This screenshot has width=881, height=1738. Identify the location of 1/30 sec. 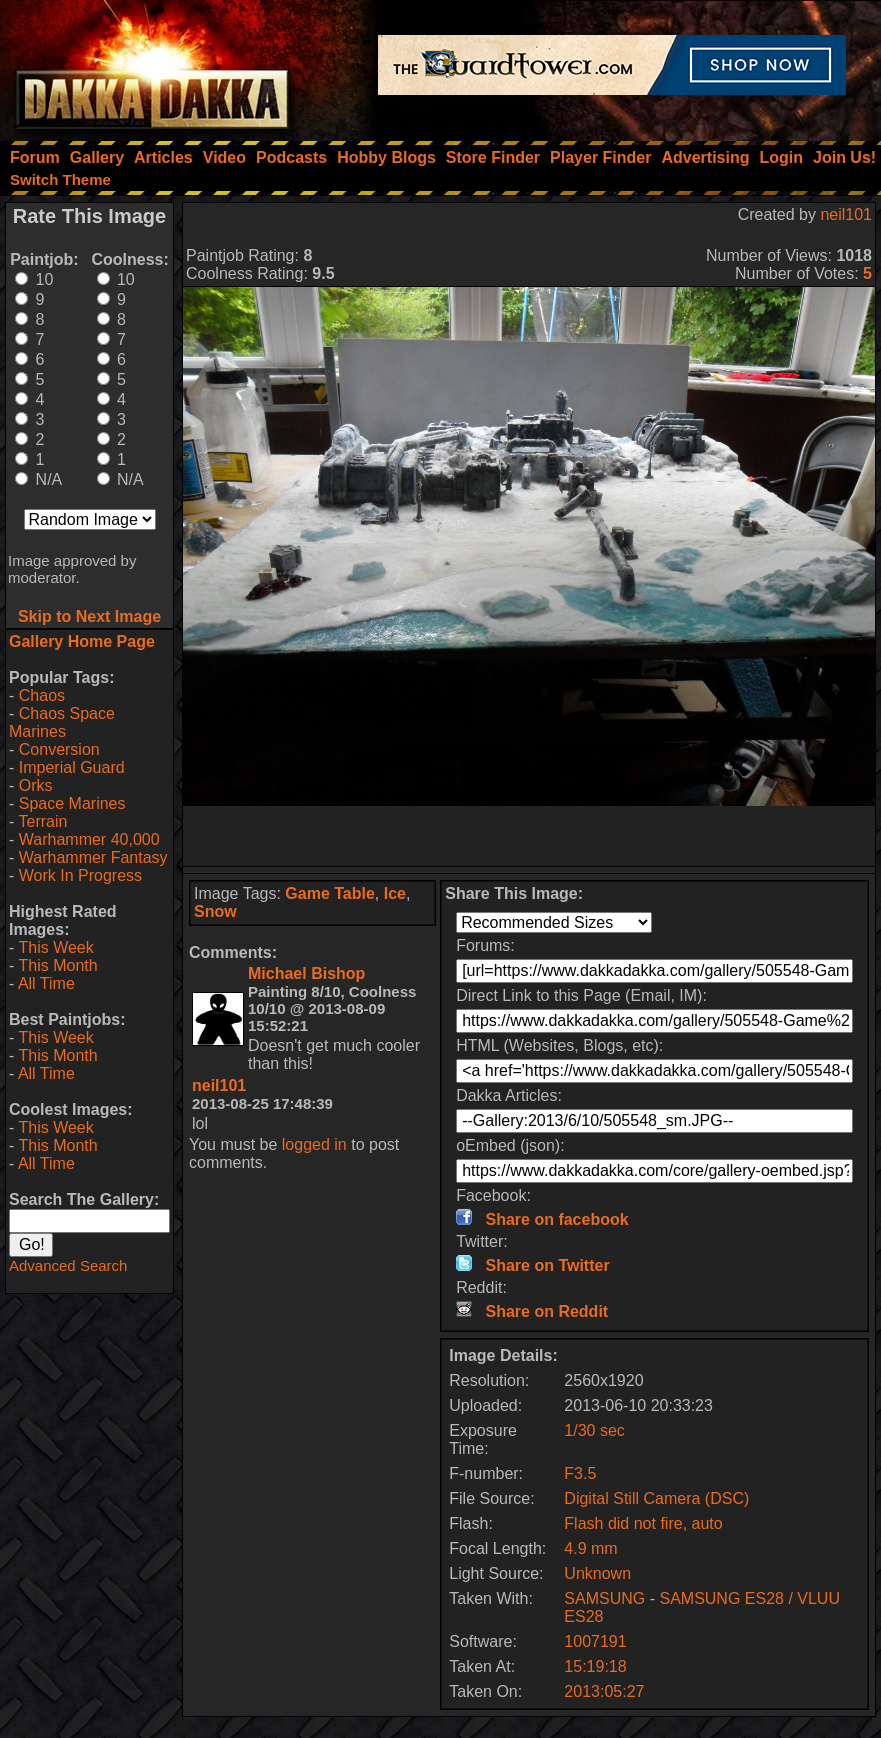
(594, 1430).